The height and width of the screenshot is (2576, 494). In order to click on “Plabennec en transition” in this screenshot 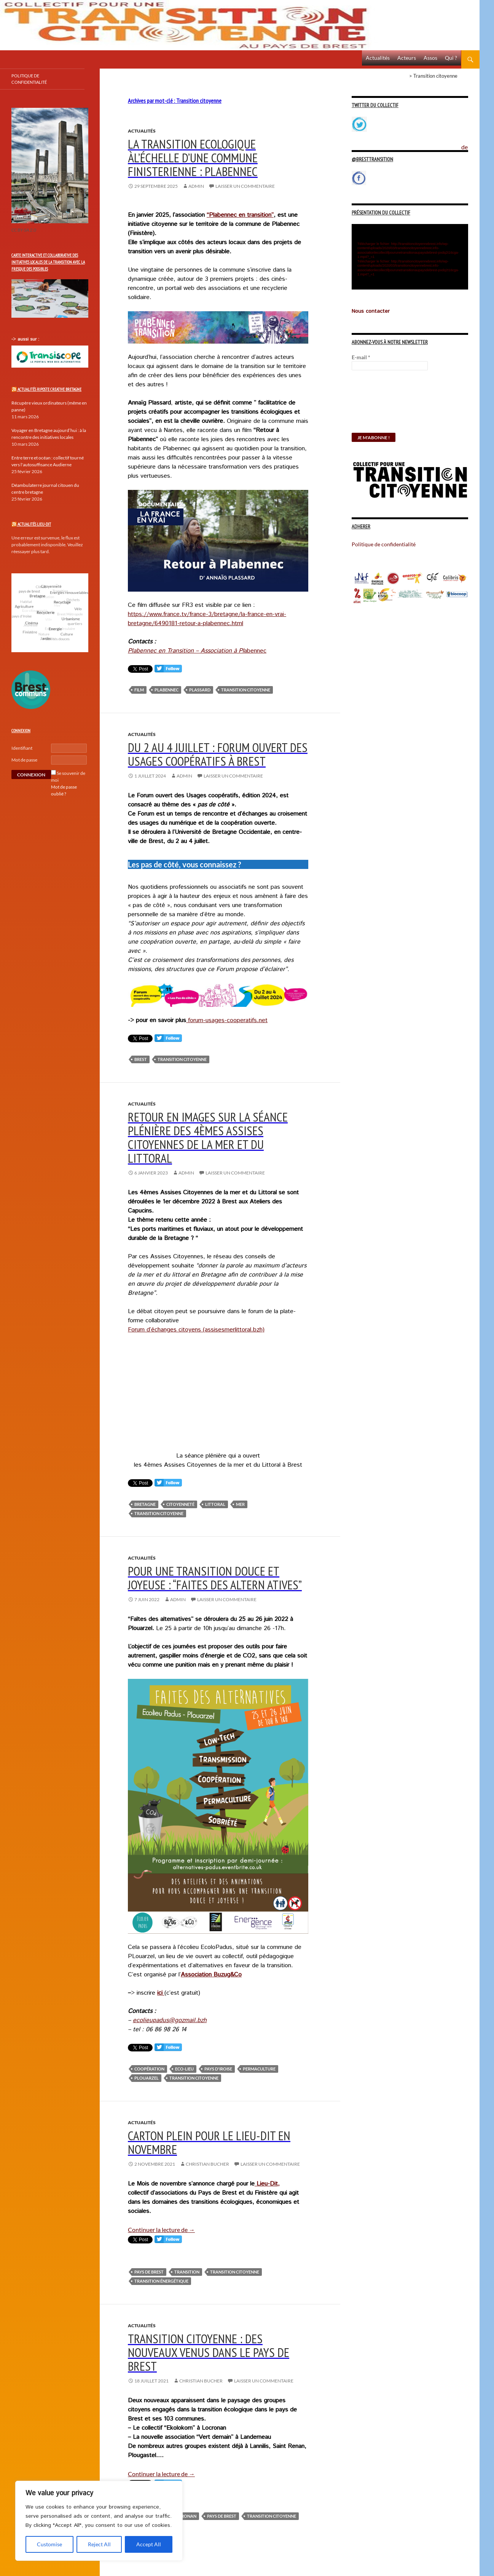, I will do `click(240, 215)`.